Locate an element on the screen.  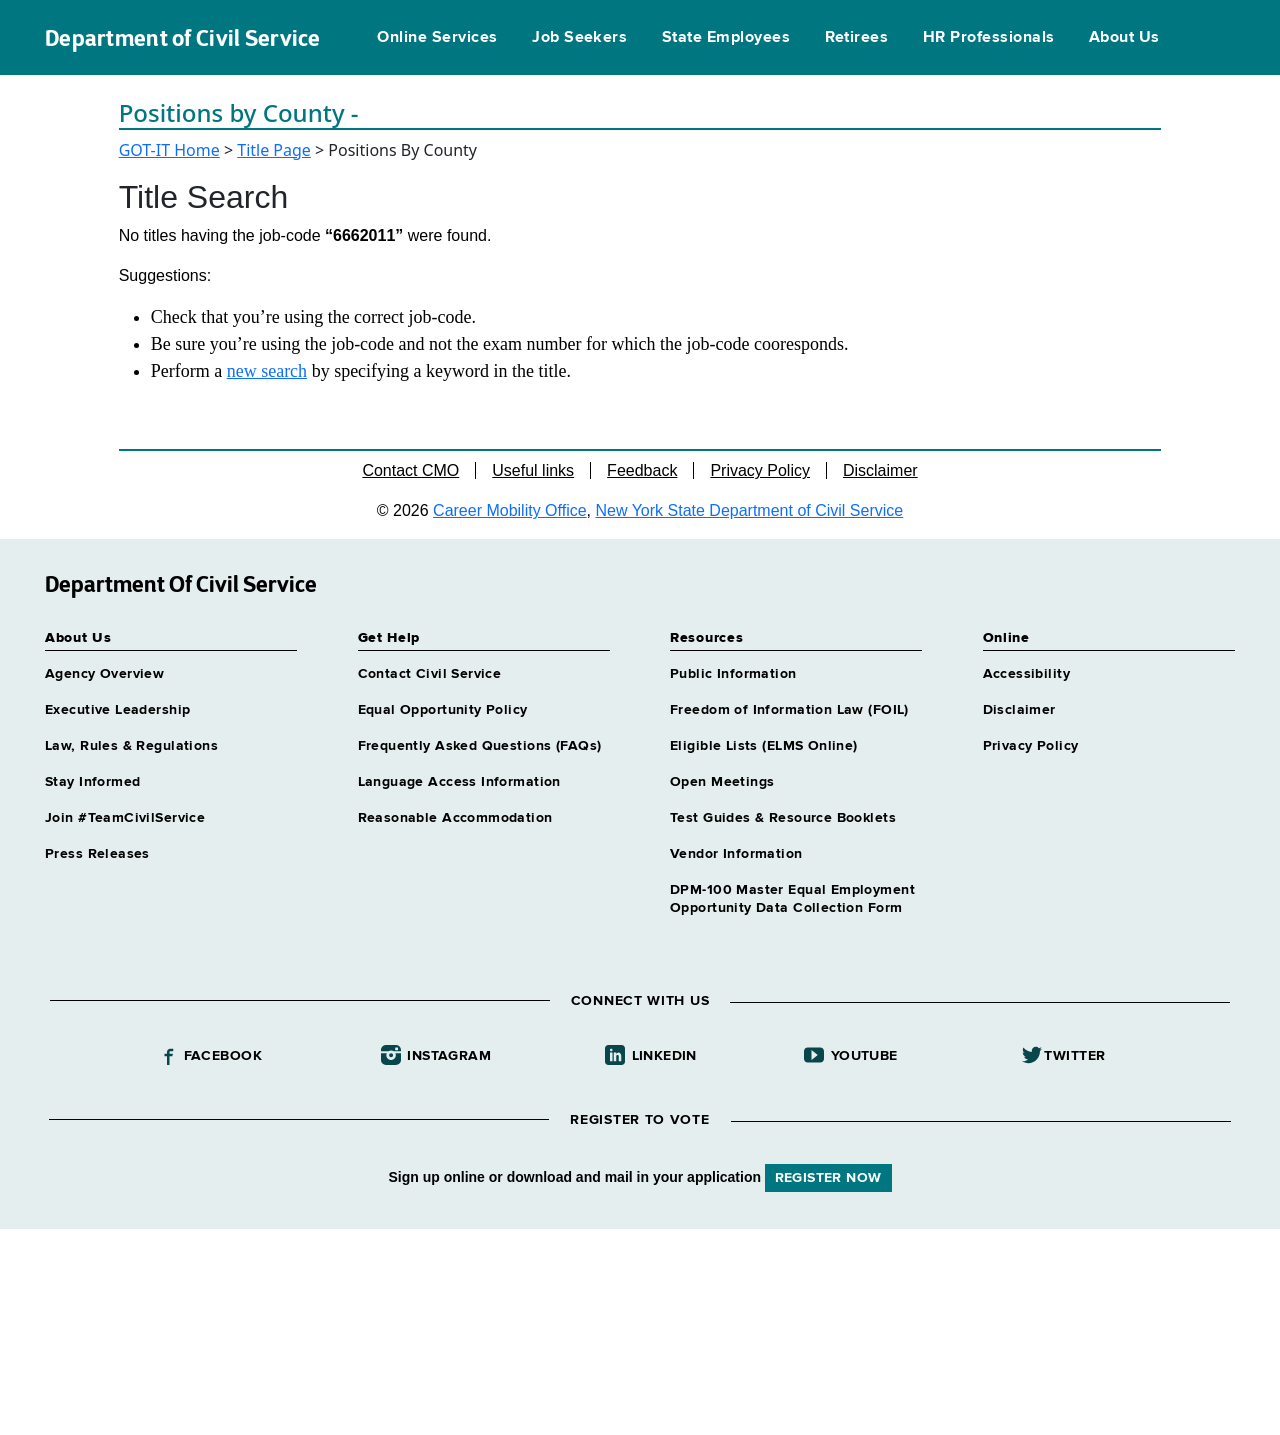
Contact CMO is located at coordinates (410, 470).